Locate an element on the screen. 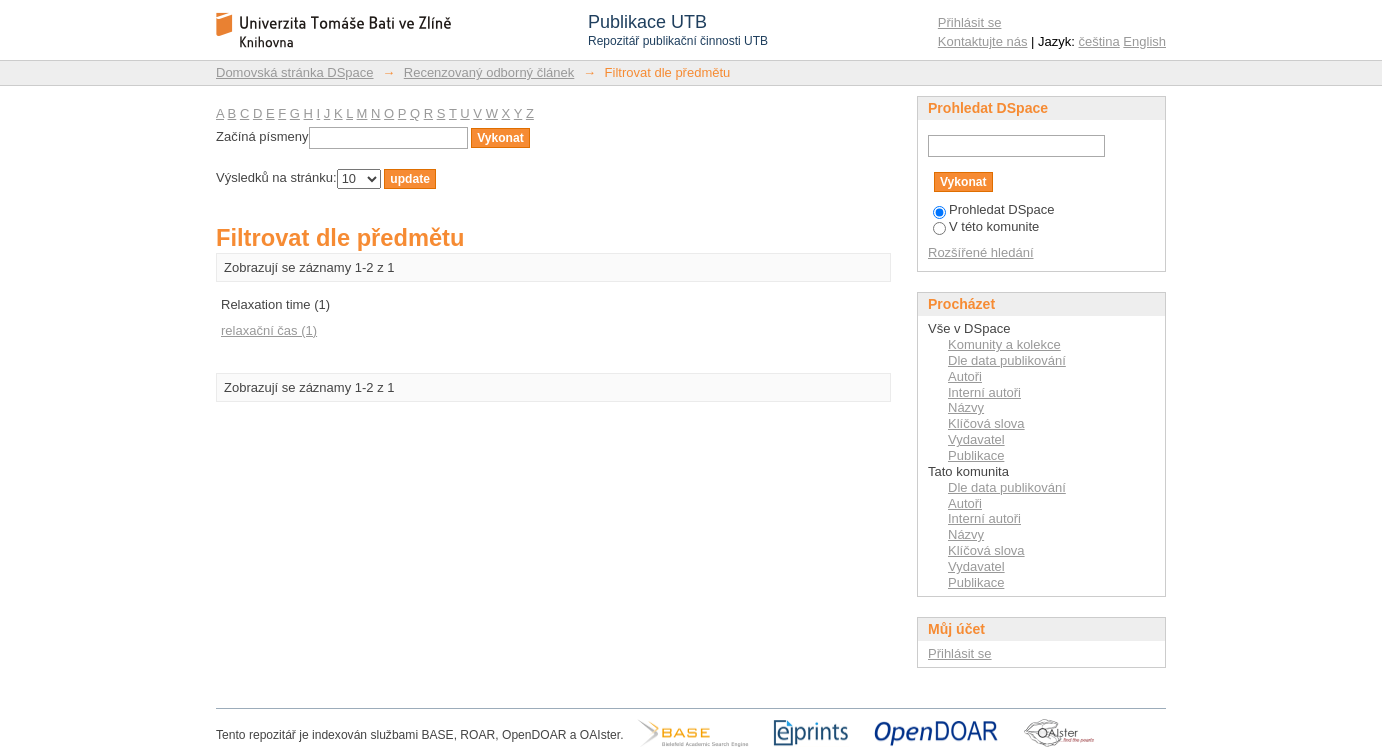 This screenshot has width=1382, height=752. Recenzovaný odborný článek is located at coordinates (489, 72).